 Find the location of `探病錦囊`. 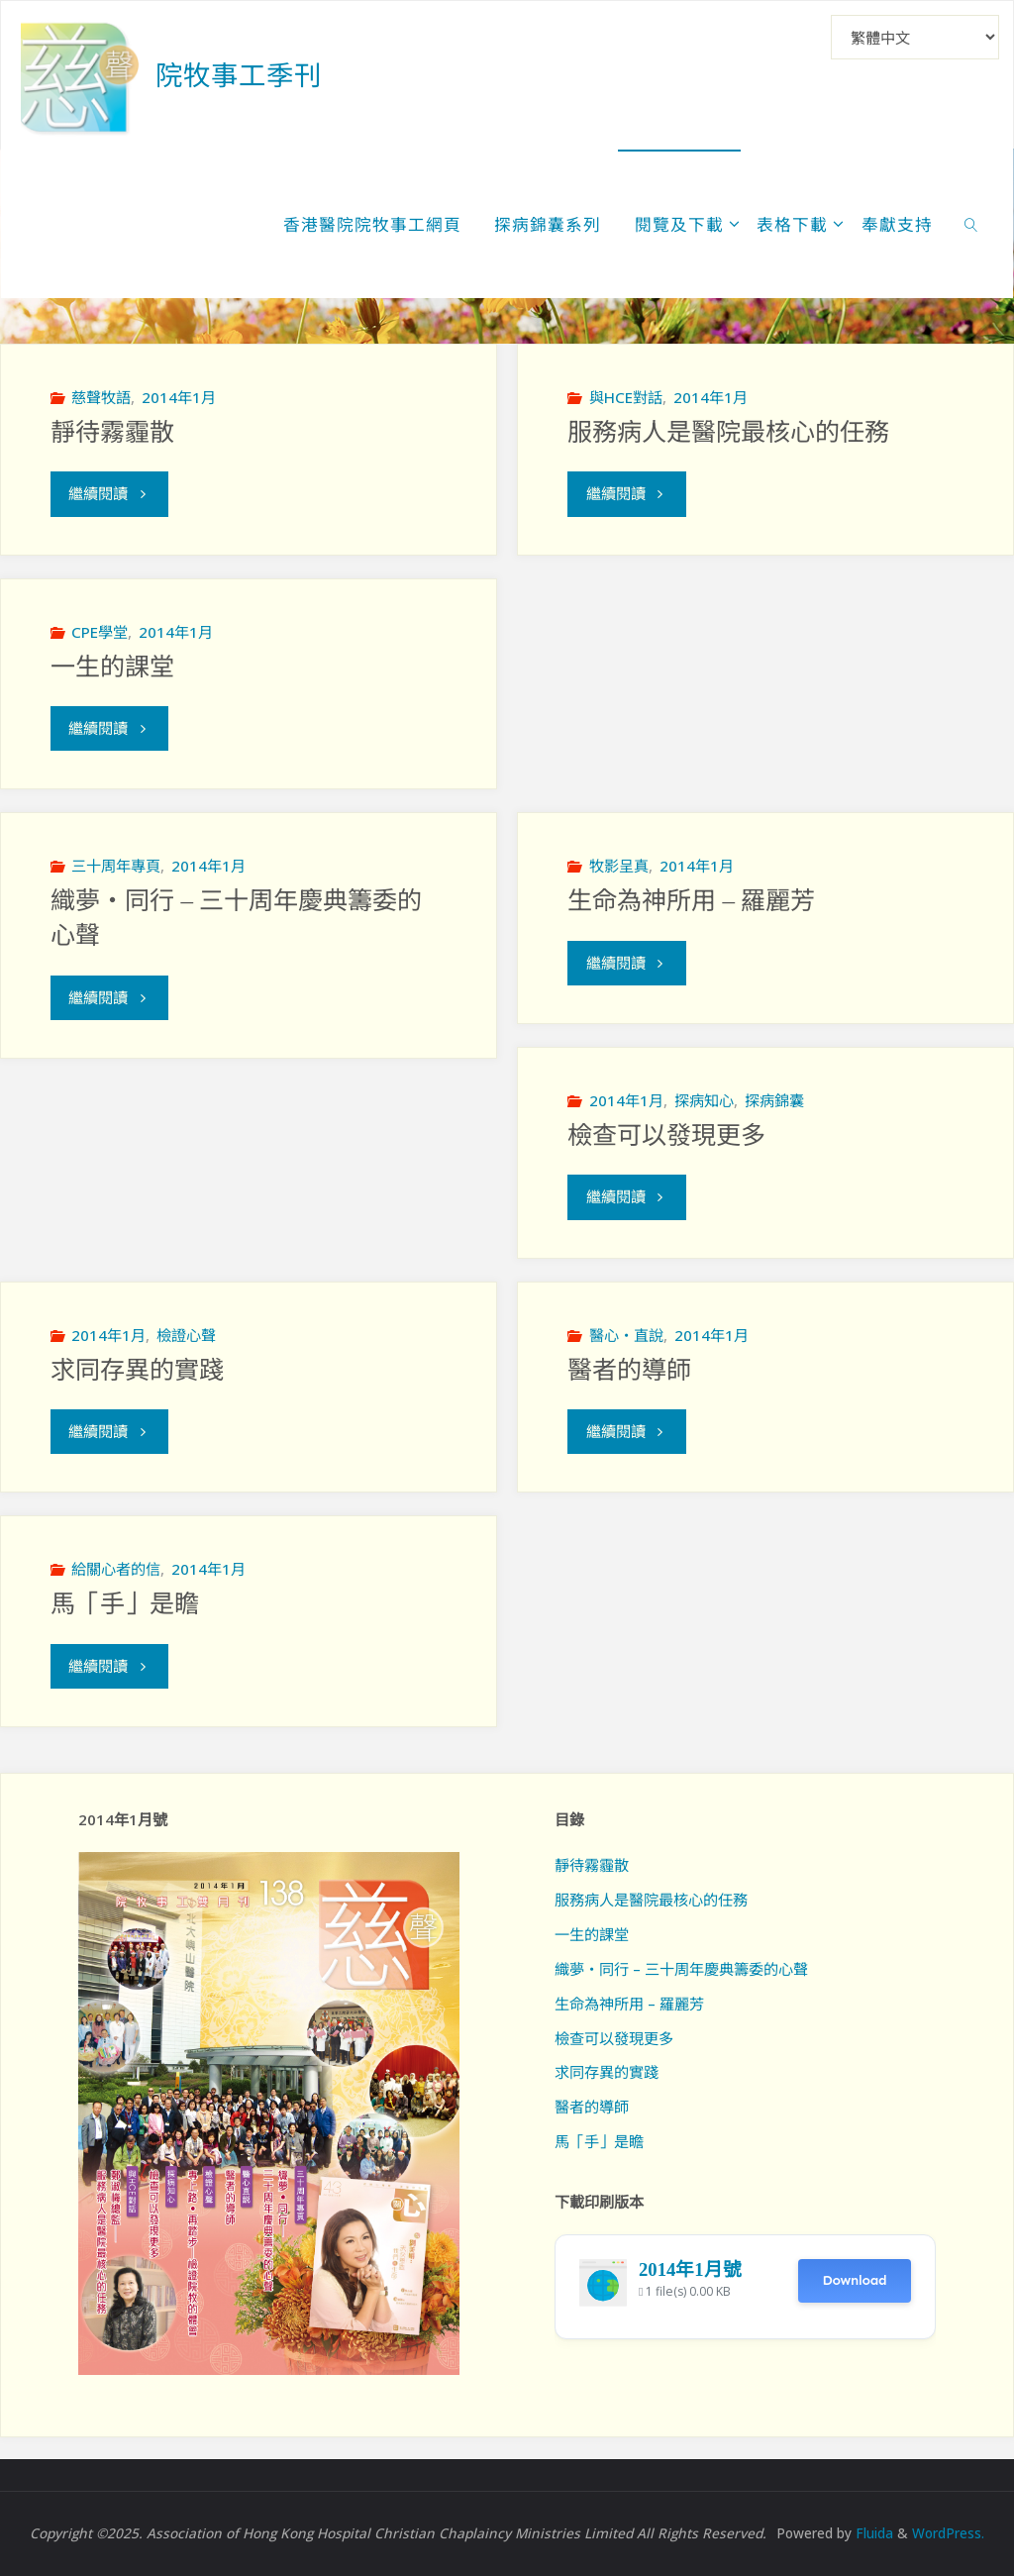

探病錦囊 is located at coordinates (774, 1100).